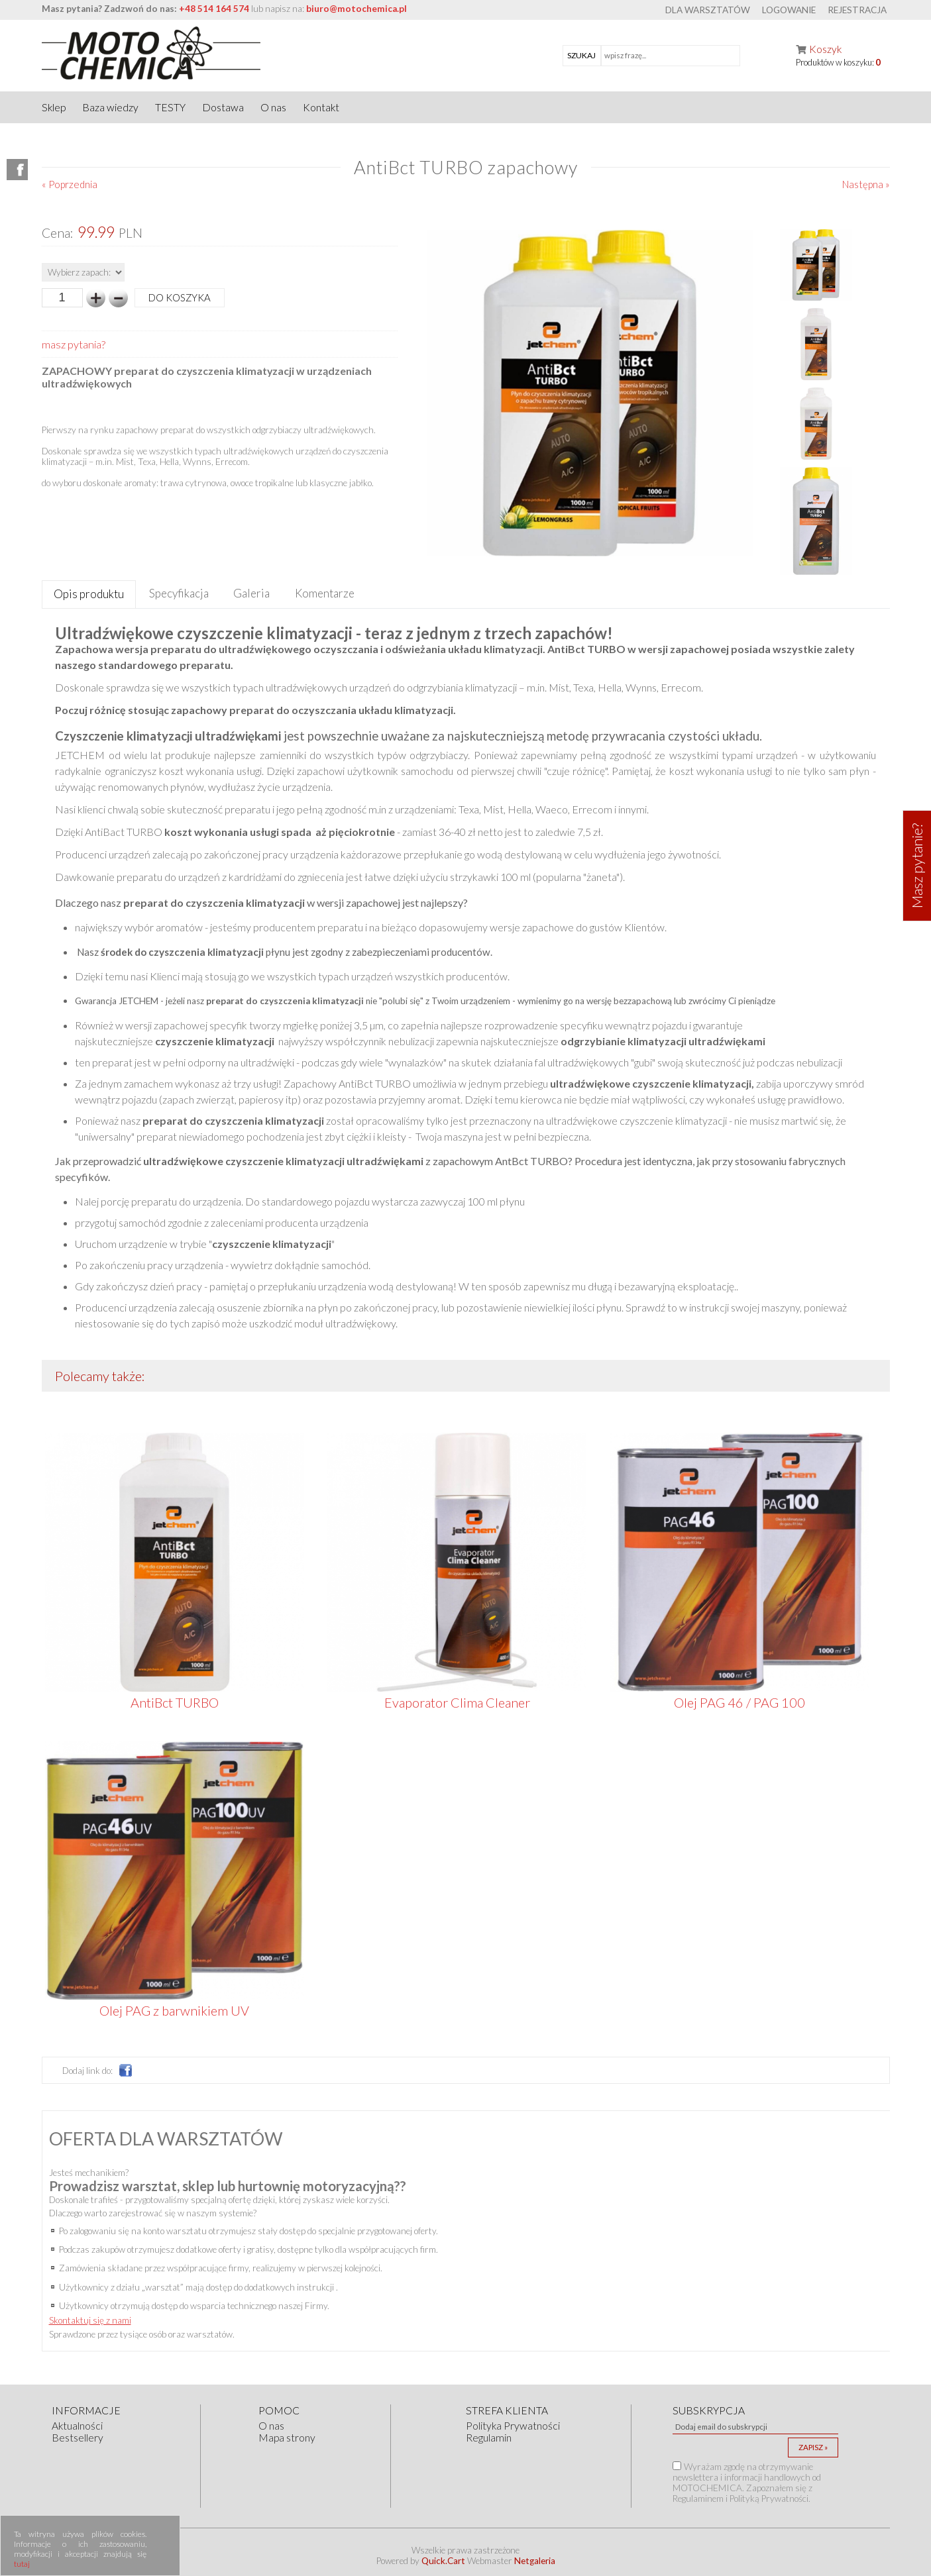  Describe the element at coordinates (739, 1702) in the screenshot. I see `Olej PAG 46 / PAG 100` at that location.